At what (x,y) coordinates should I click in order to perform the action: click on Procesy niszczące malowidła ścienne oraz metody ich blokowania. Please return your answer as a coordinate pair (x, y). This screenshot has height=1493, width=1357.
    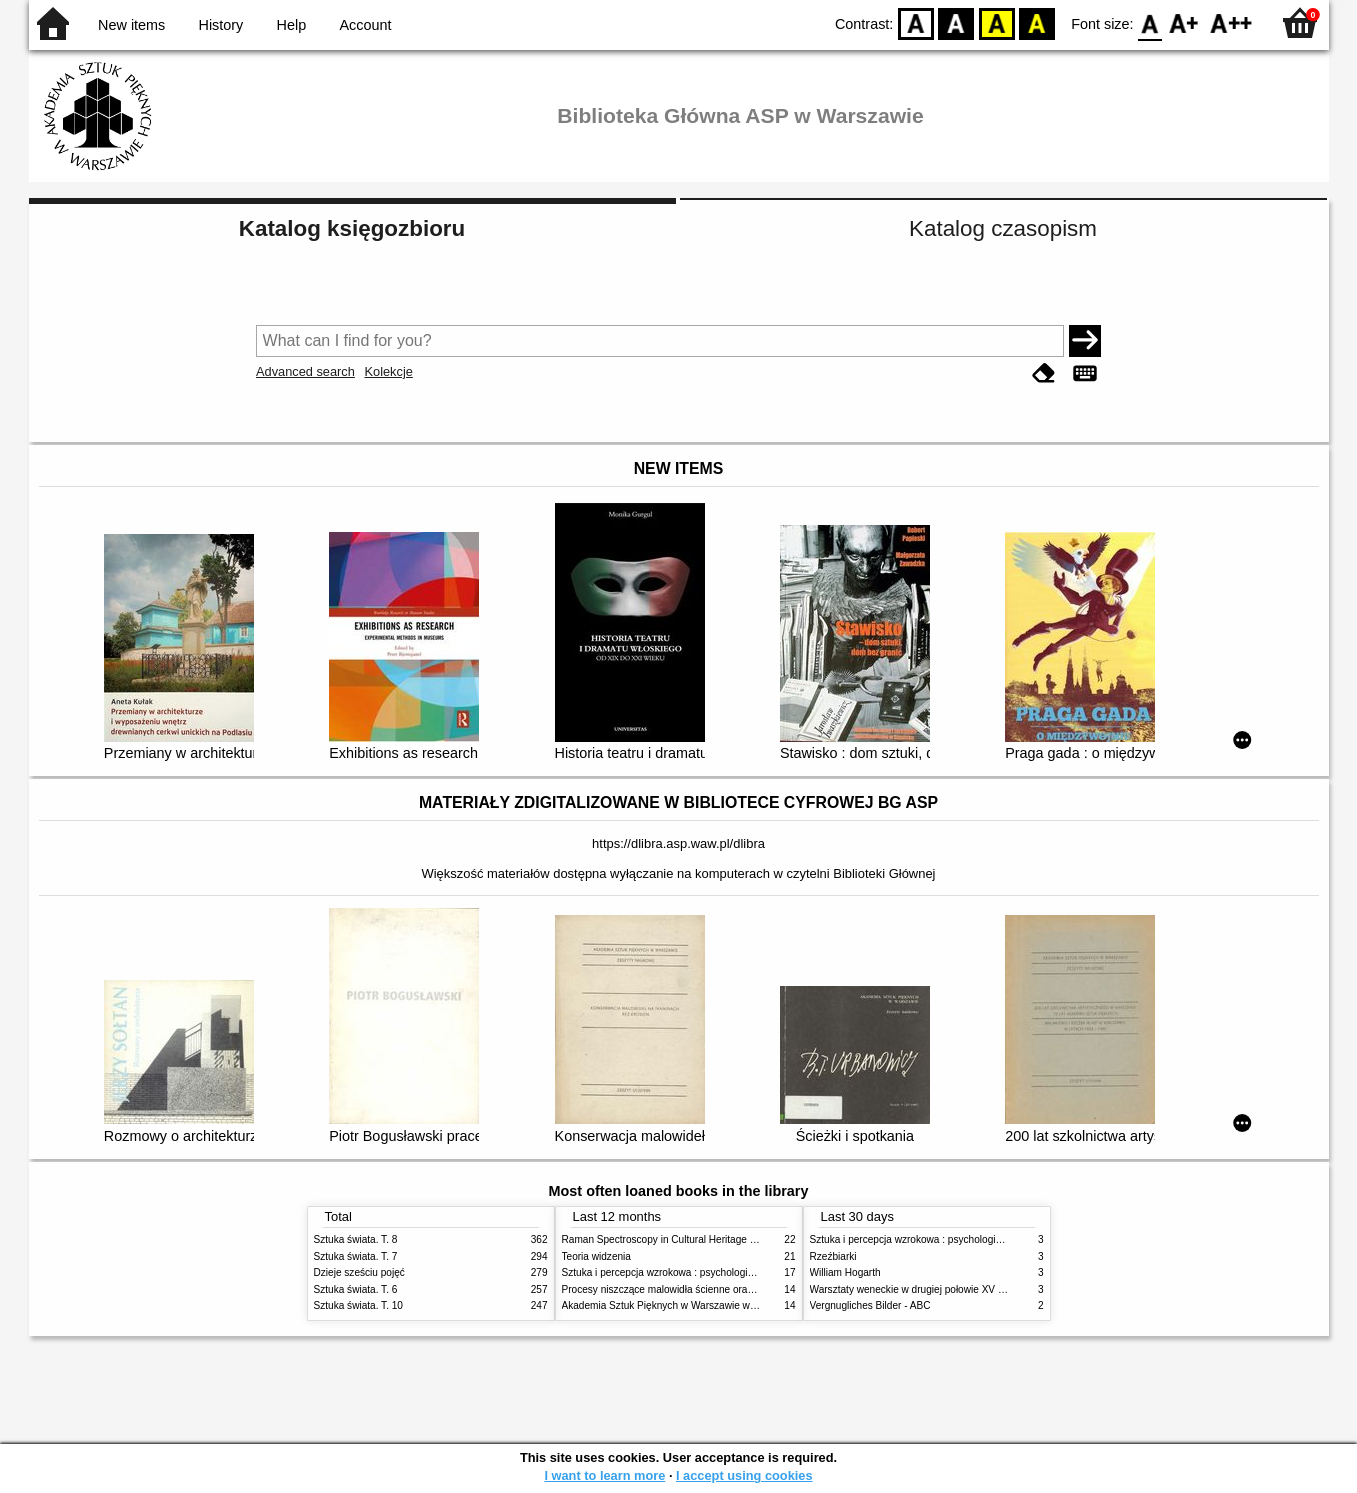
    Looking at the image, I should click on (710, 1289).